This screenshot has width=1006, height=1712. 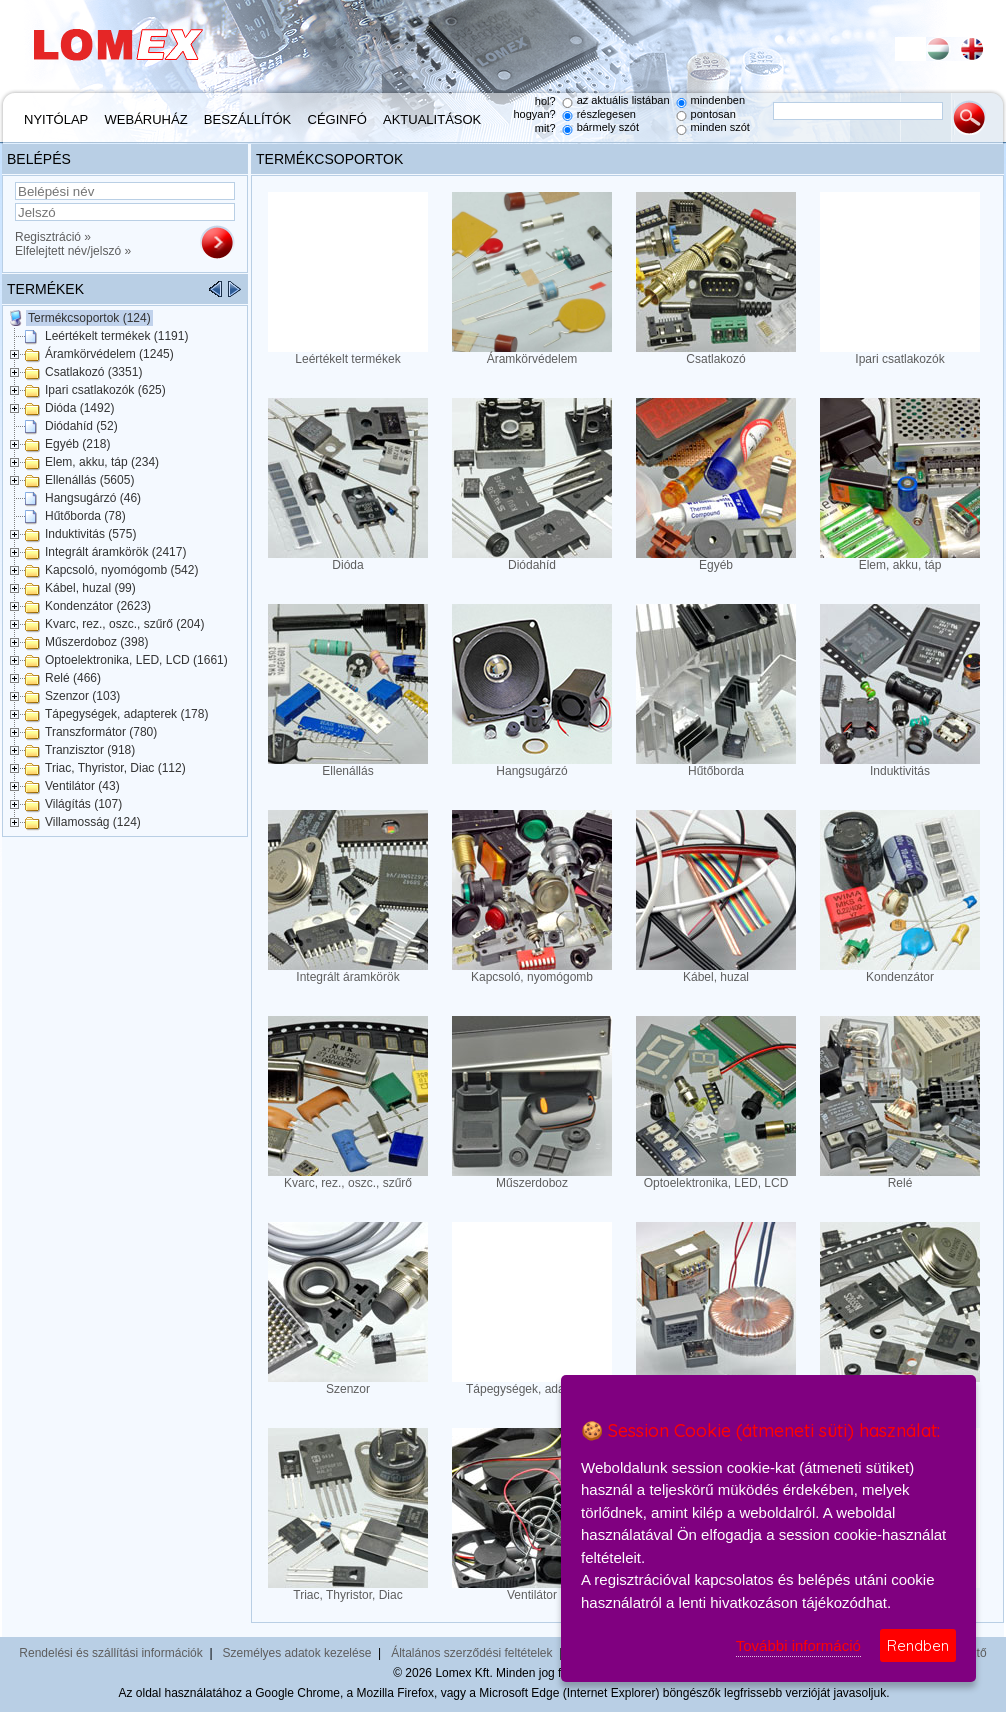 I want to click on Optoelektronika, LED, LCD (1661), so click(x=136, y=660).